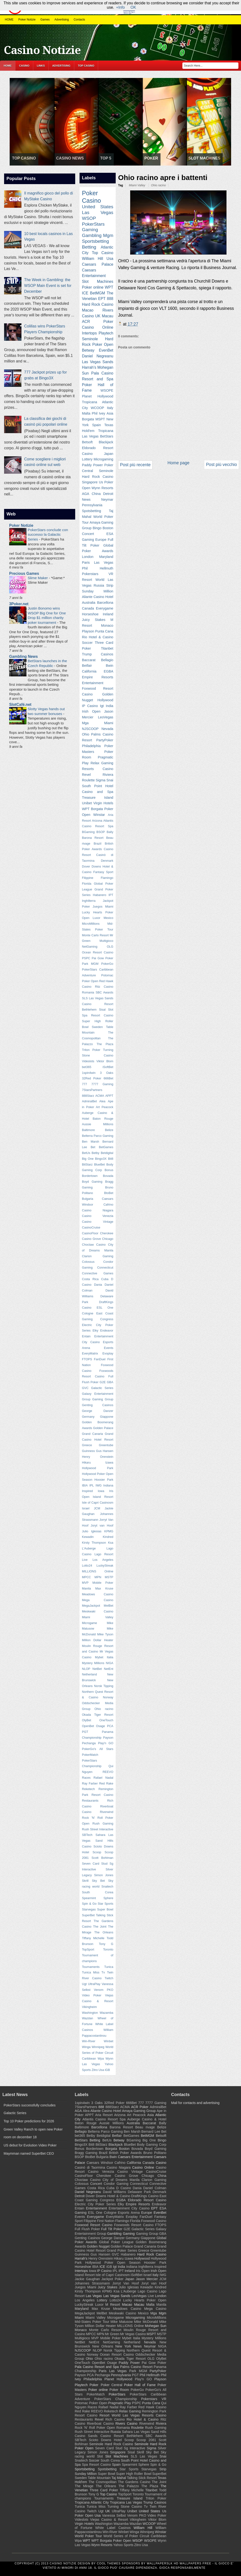  I want to click on Snaitech, so click(107, 1886).